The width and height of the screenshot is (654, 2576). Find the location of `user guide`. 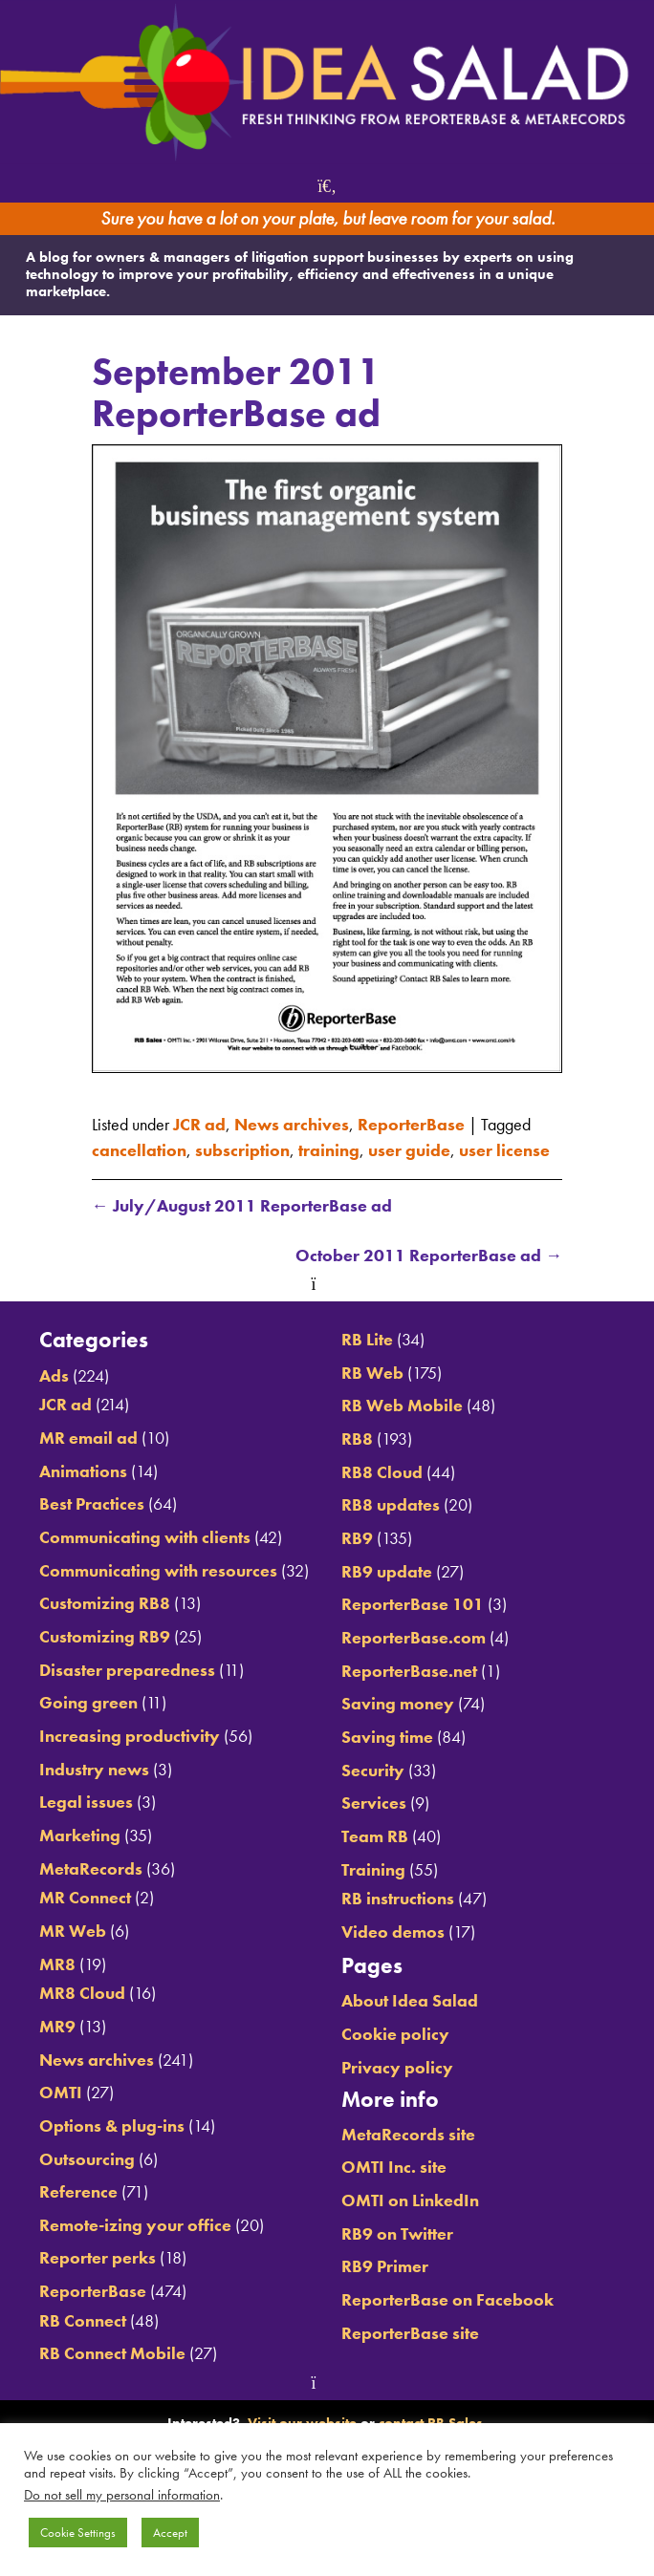

user guide is located at coordinates (409, 1150).